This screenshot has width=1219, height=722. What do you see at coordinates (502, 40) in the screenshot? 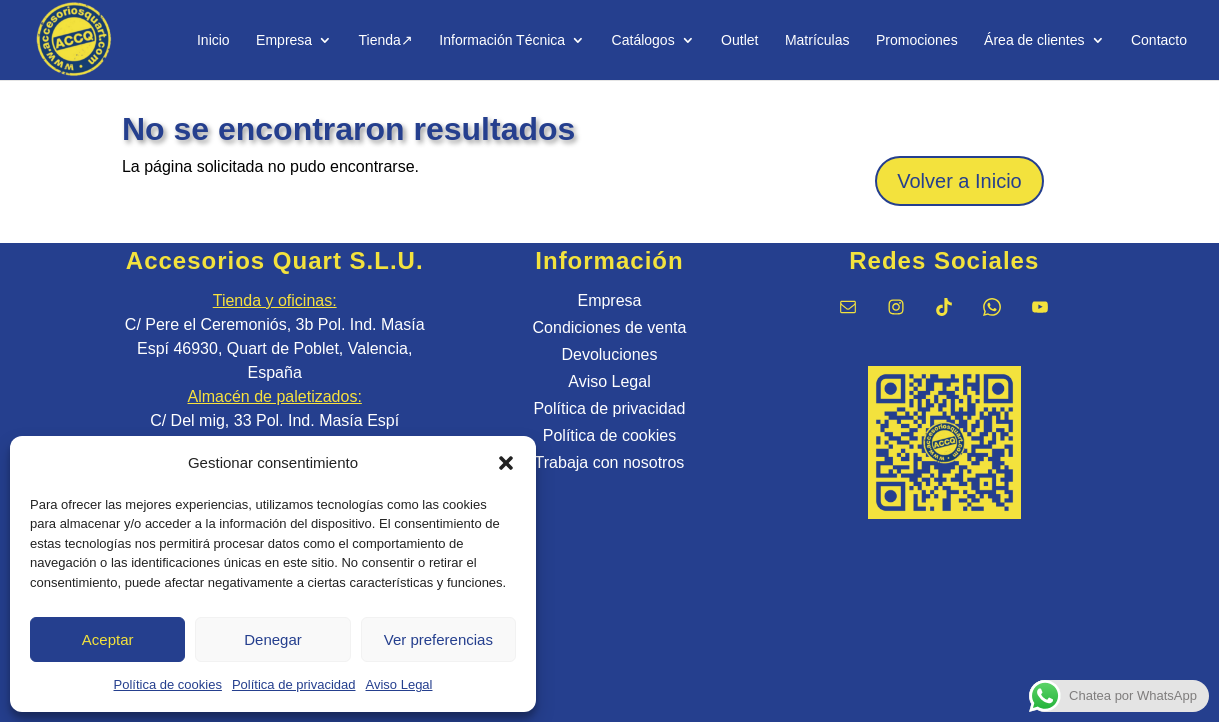
I see `Información Técnica` at bounding box center [502, 40].